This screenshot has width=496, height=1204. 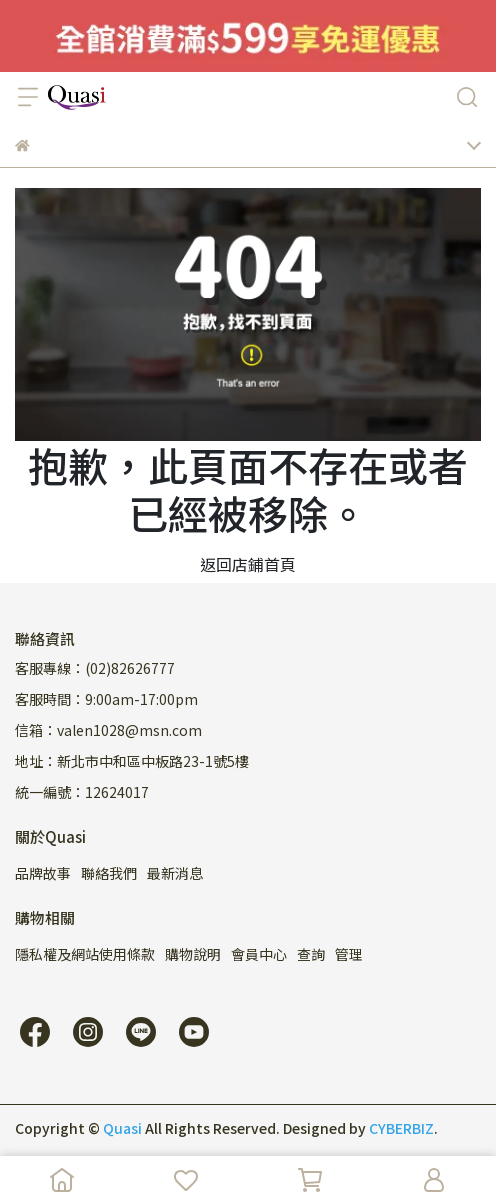 What do you see at coordinates (108, 730) in the screenshot?
I see `信箱：valen1028@msn.com` at bounding box center [108, 730].